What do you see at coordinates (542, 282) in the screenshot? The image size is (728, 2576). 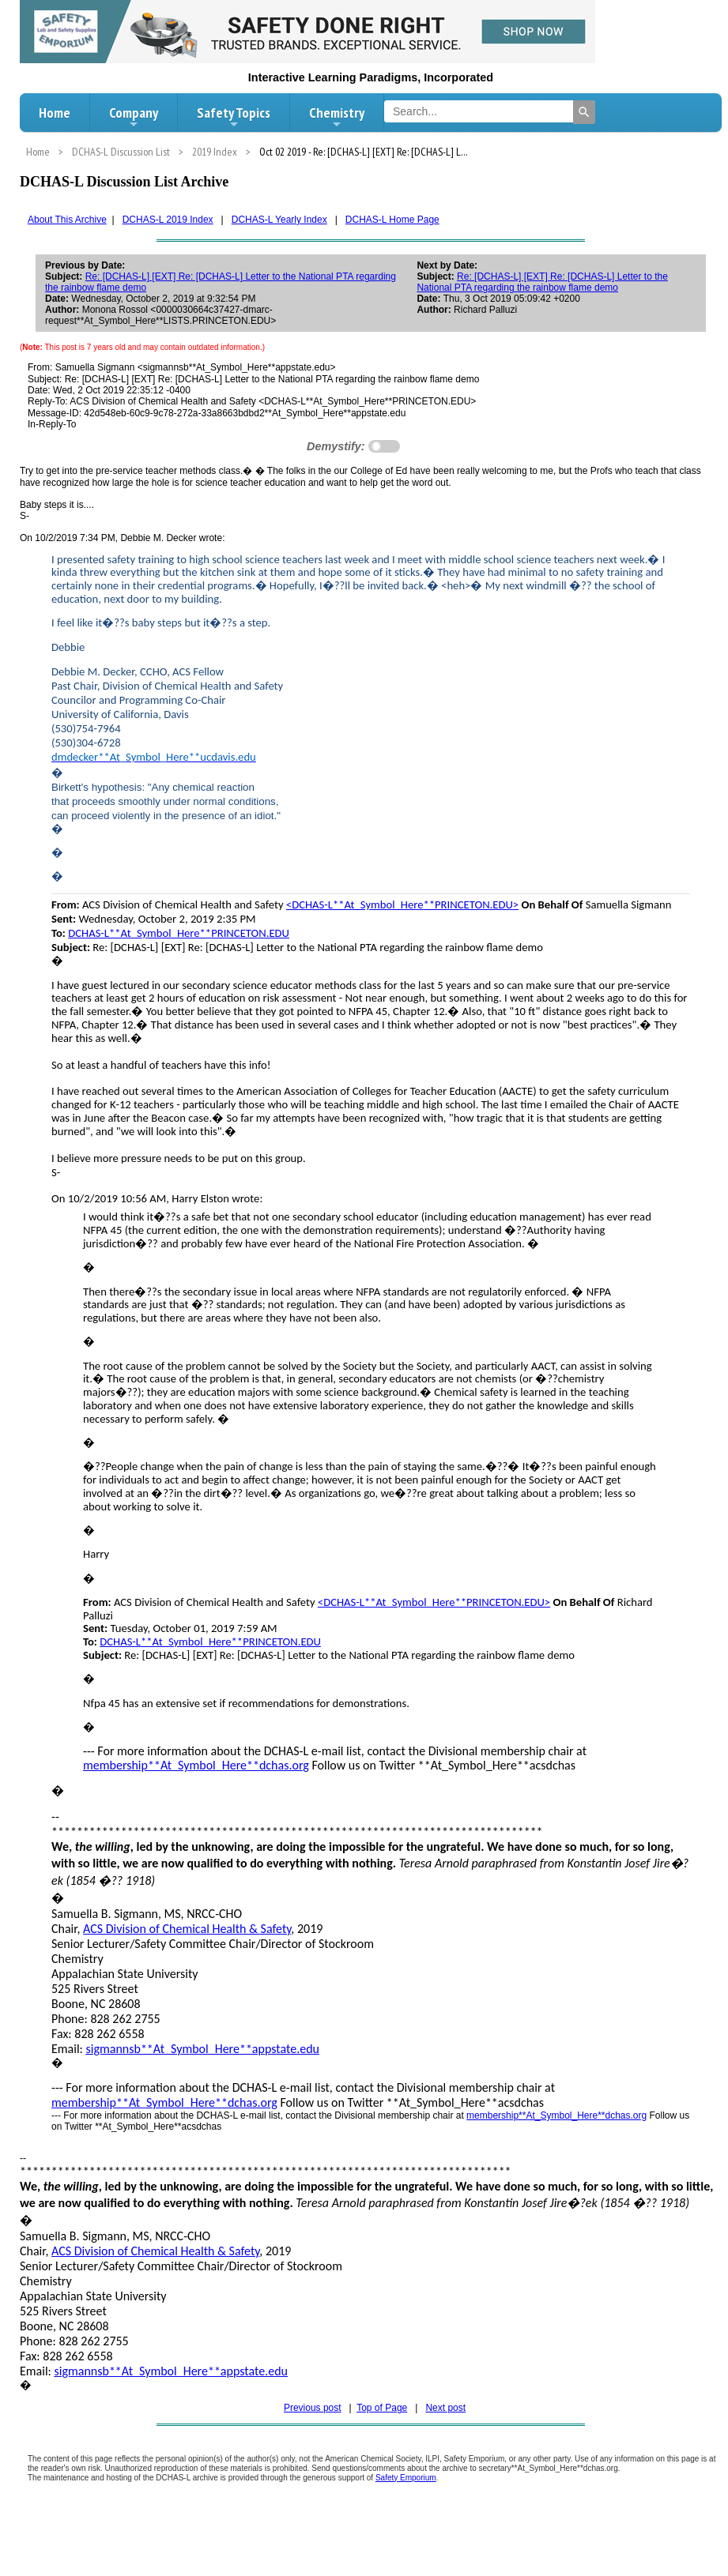 I see `Re: [DCHAS-L] [EXT] Re: [DCHAS-L] Letter to the National PTA regarding the rainbow flame demo` at bounding box center [542, 282].